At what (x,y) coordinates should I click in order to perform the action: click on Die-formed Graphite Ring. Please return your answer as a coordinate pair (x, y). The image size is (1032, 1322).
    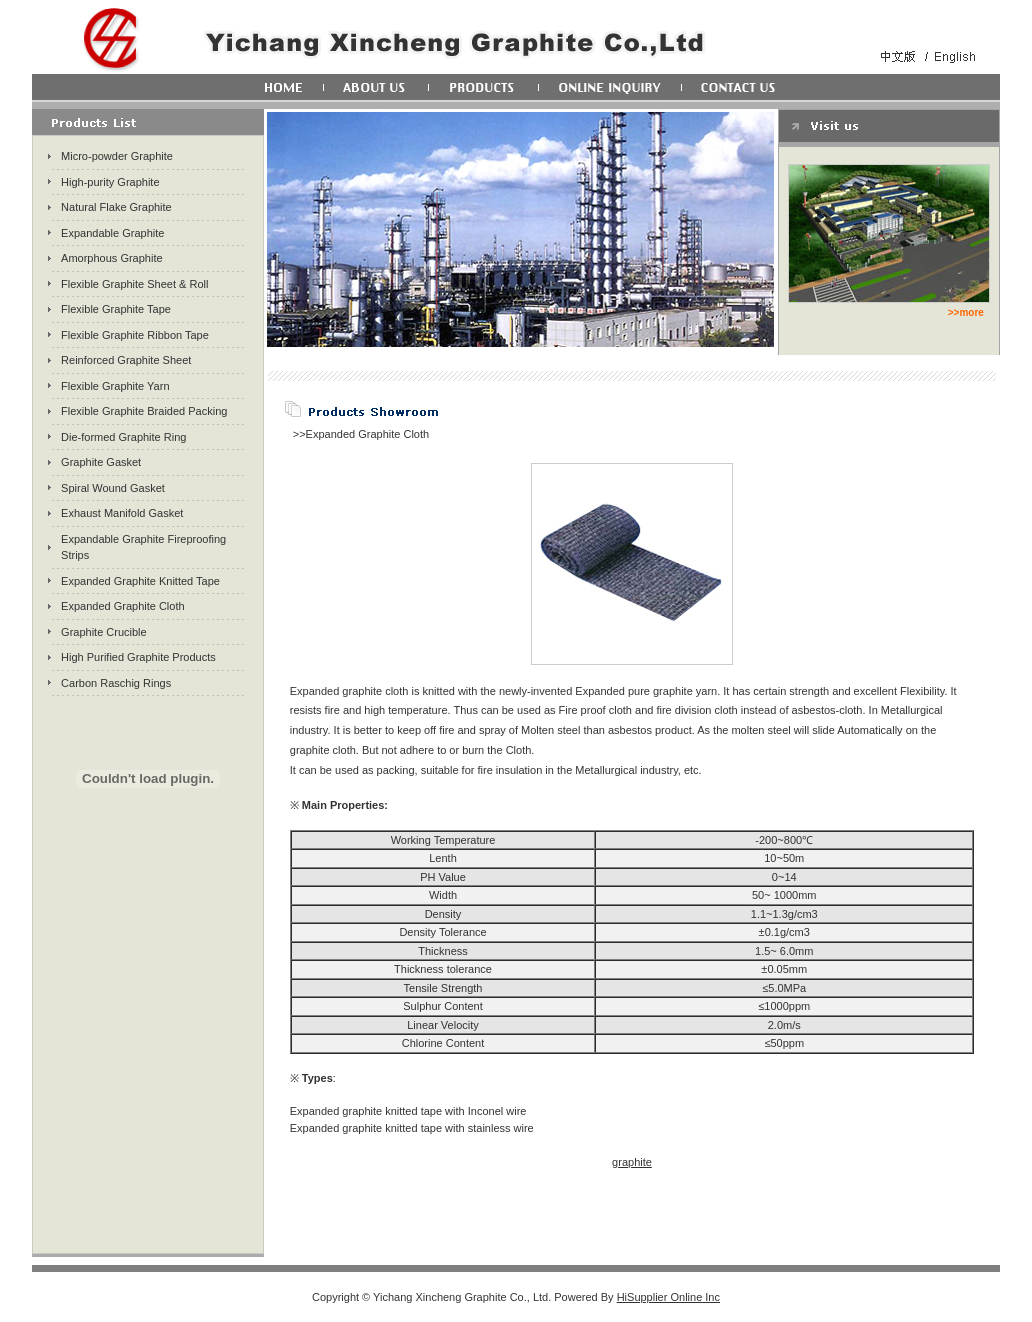
    Looking at the image, I should click on (123, 437).